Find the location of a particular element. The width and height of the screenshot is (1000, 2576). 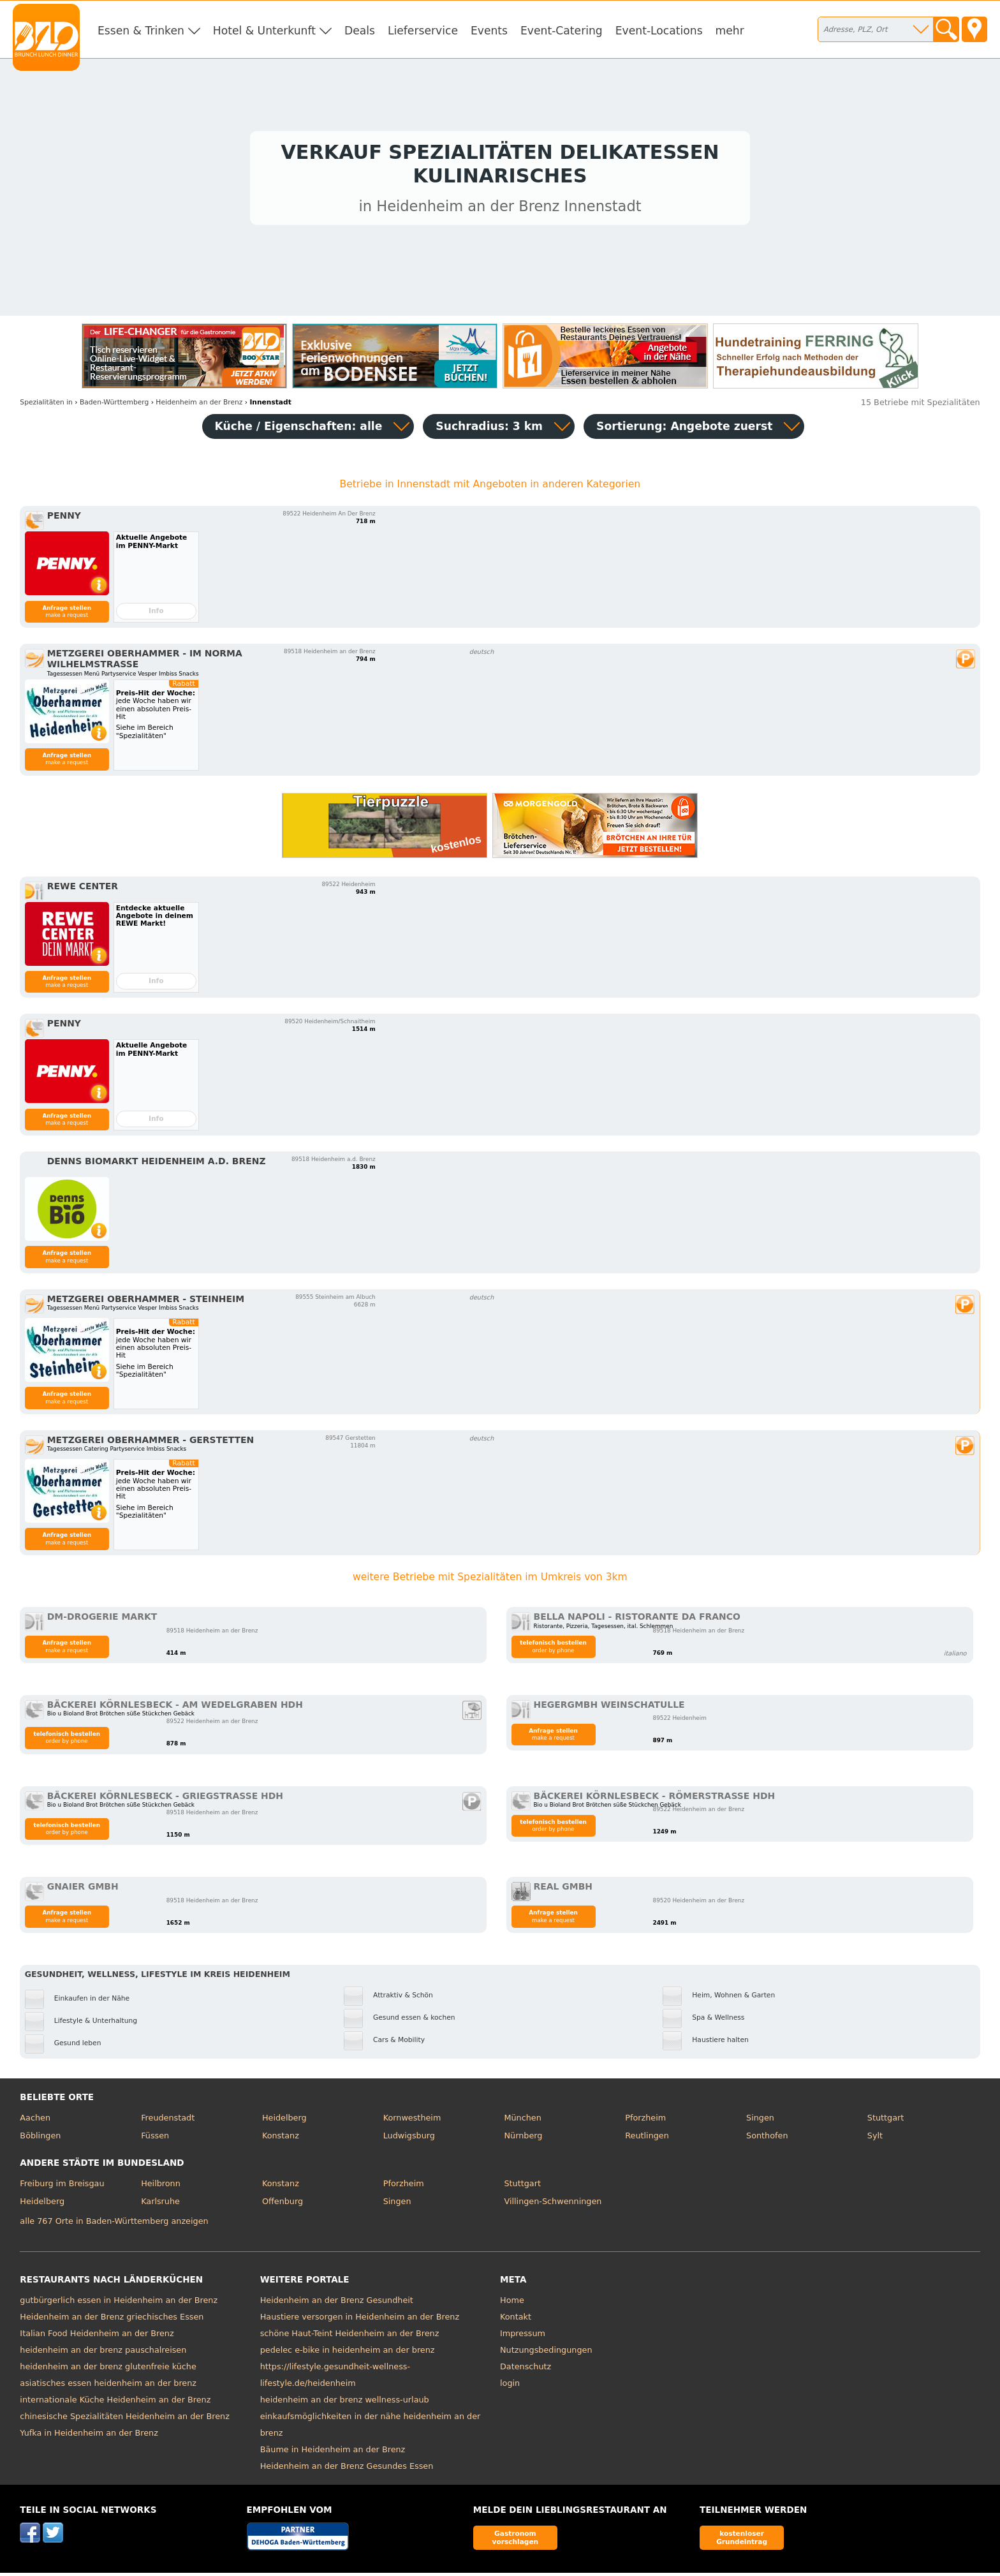

Essen & Trinken is located at coordinates (141, 30).